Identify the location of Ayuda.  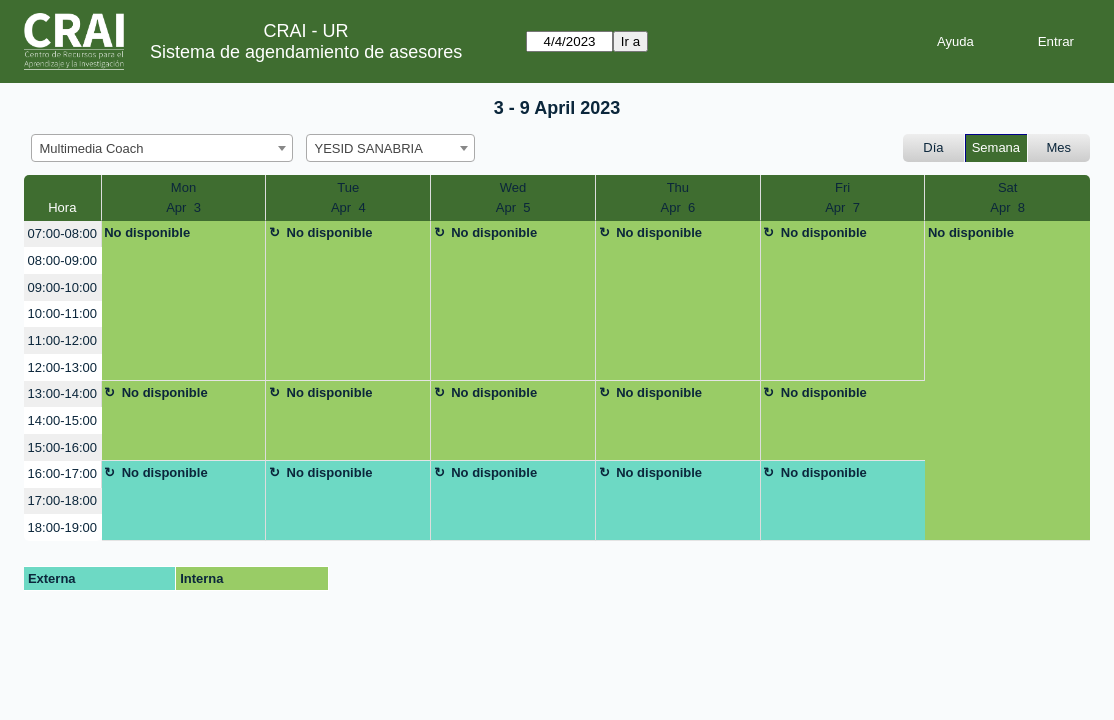
(955, 41).